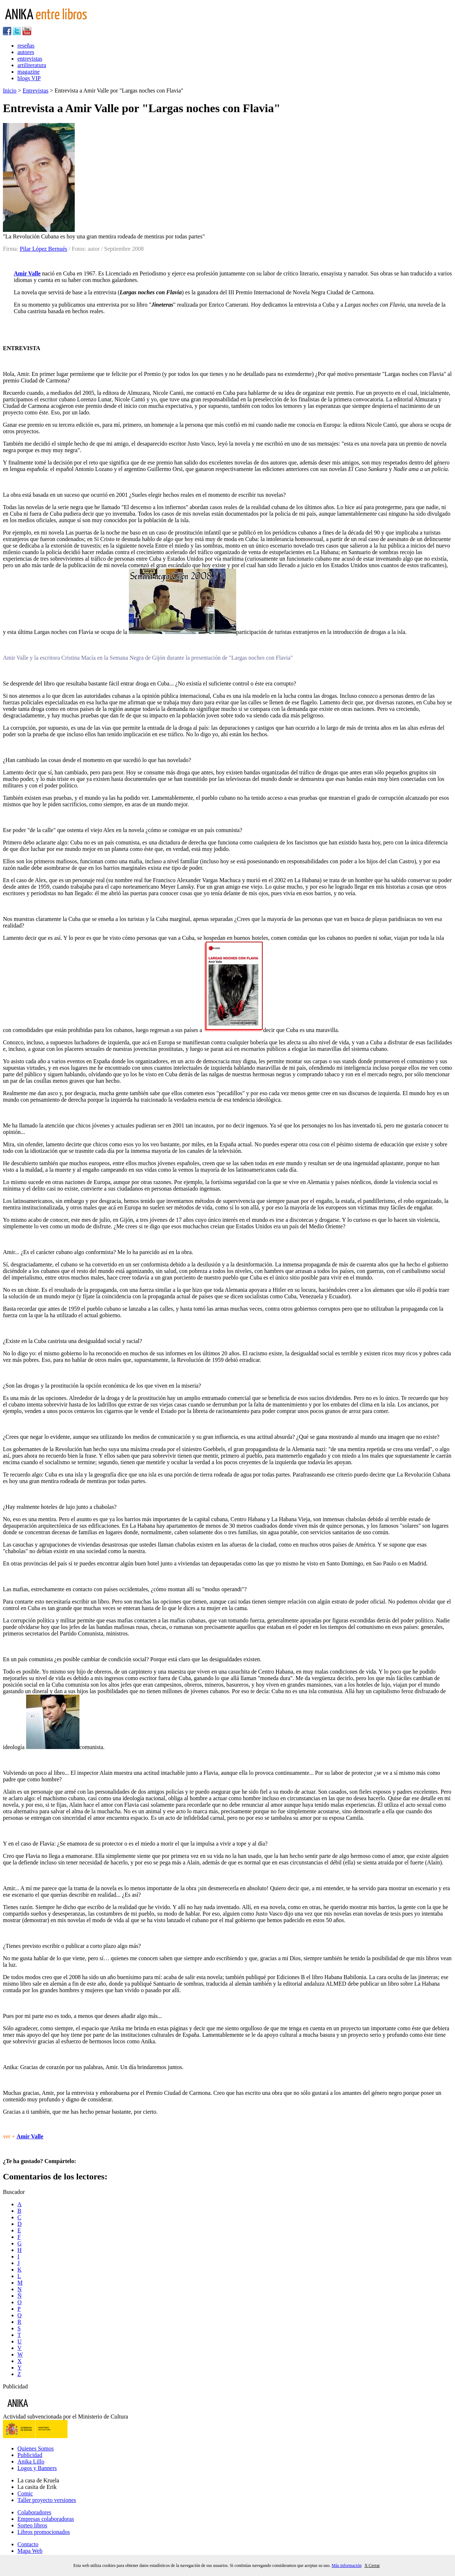 The width and height of the screenshot is (455, 2576). Describe the element at coordinates (37, 2468) in the screenshot. I see `Logos y Banners` at that location.